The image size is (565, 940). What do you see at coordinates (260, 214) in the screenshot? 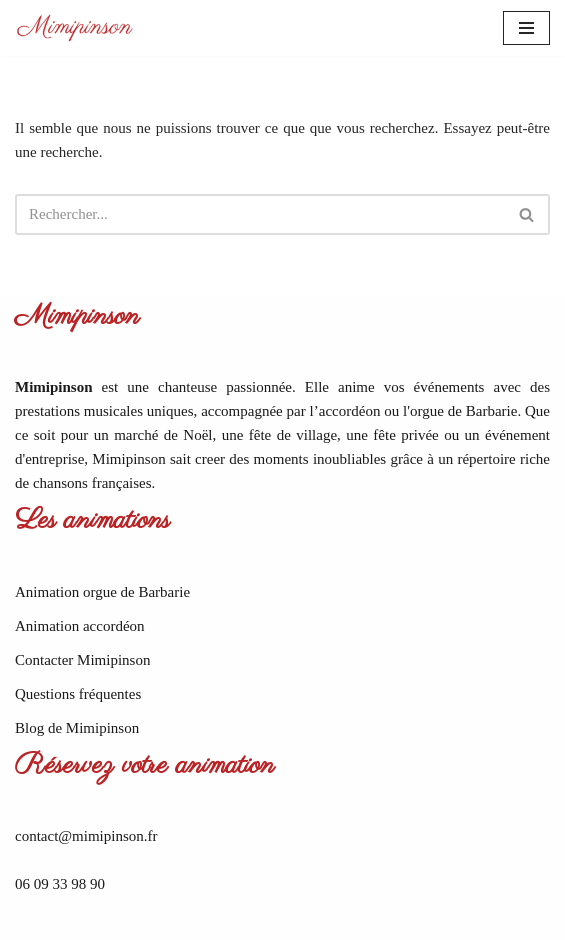
I see `[Rechercher]` at bounding box center [260, 214].